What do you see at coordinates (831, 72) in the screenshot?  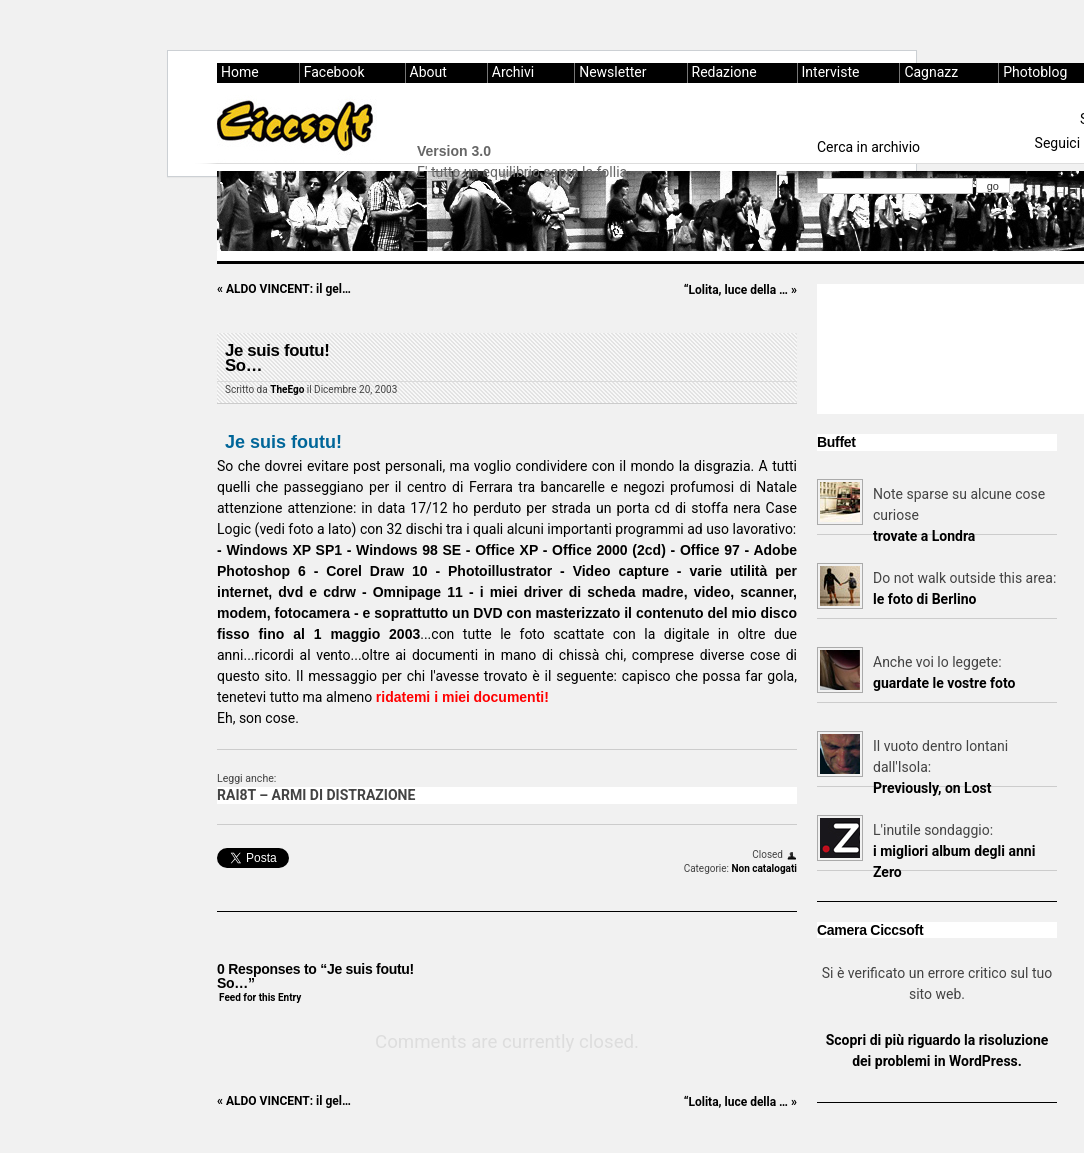 I see `Interviste` at bounding box center [831, 72].